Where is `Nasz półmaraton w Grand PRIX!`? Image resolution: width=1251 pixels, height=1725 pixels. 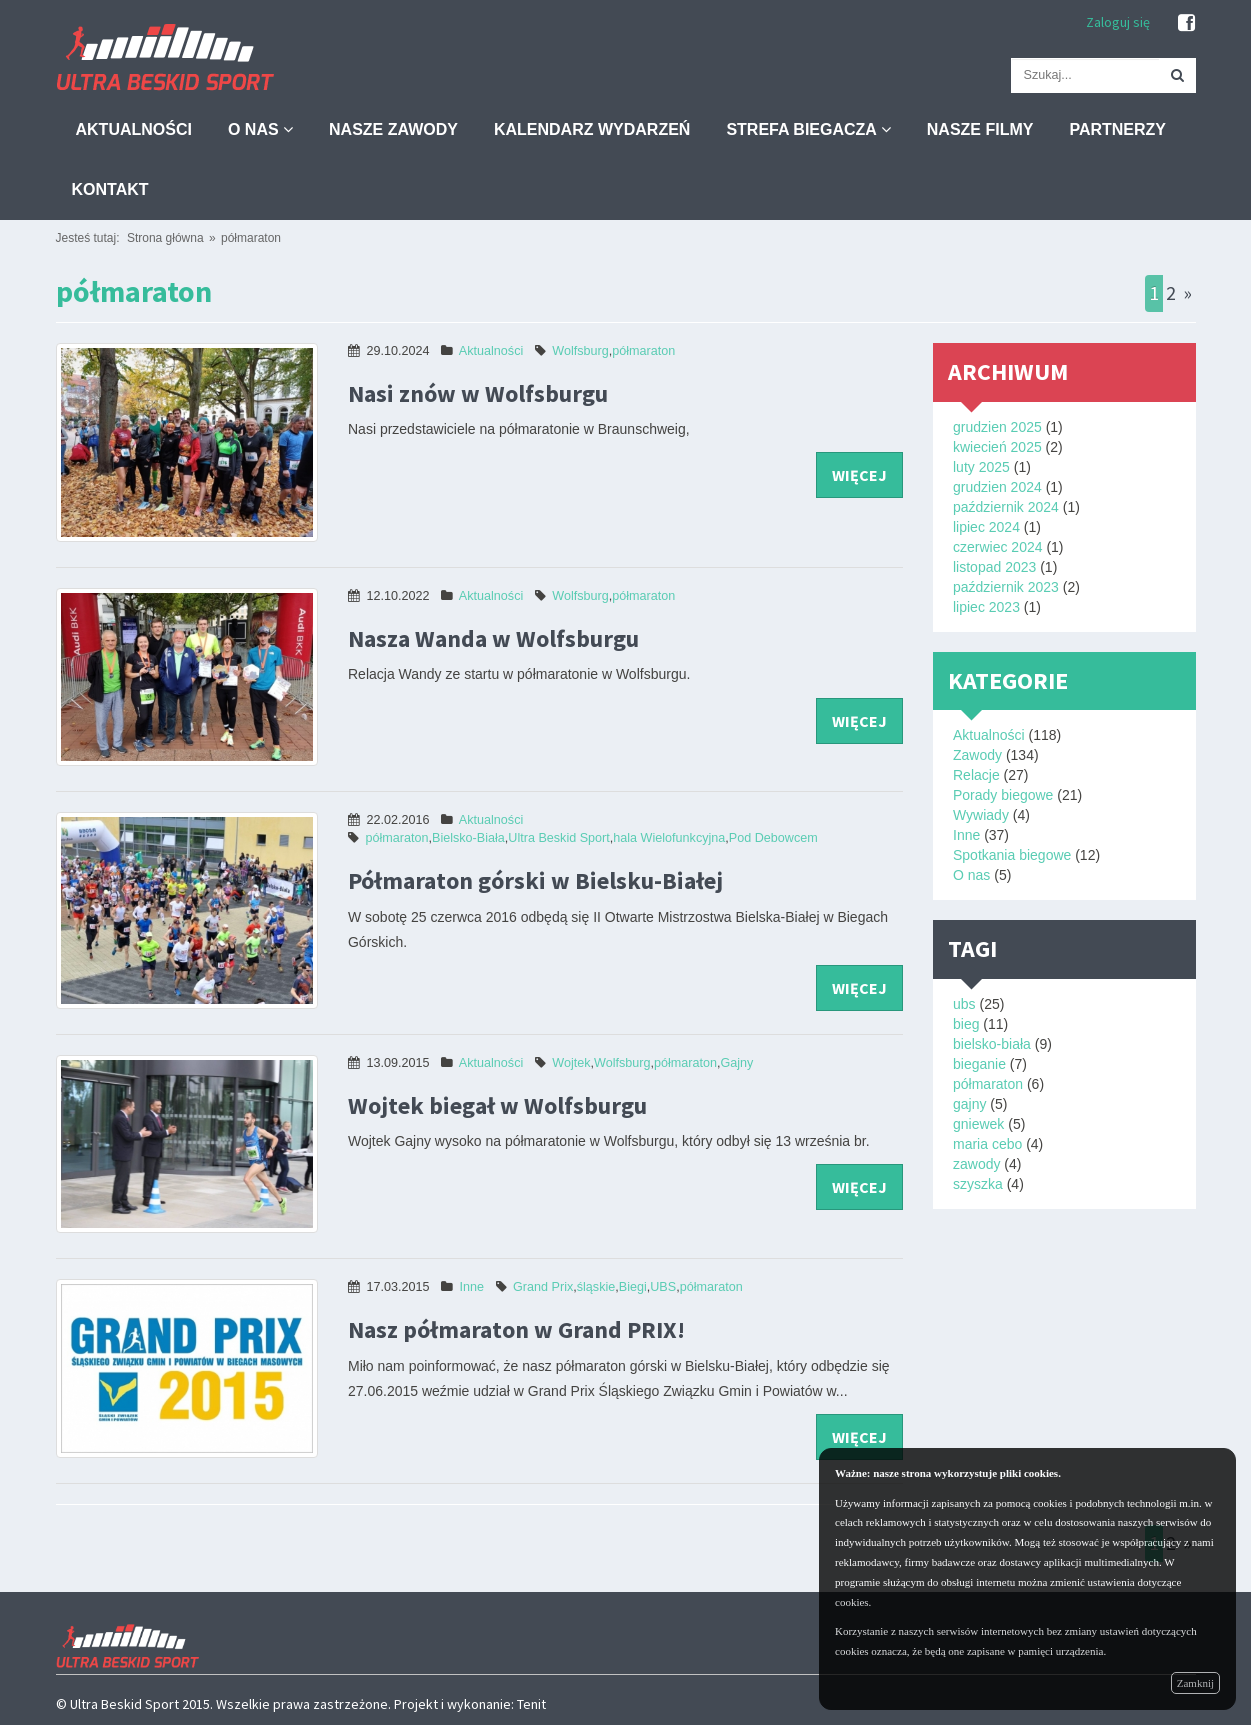
Nasz półmaraton w Grand PRIX! is located at coordinates (516, 1329).